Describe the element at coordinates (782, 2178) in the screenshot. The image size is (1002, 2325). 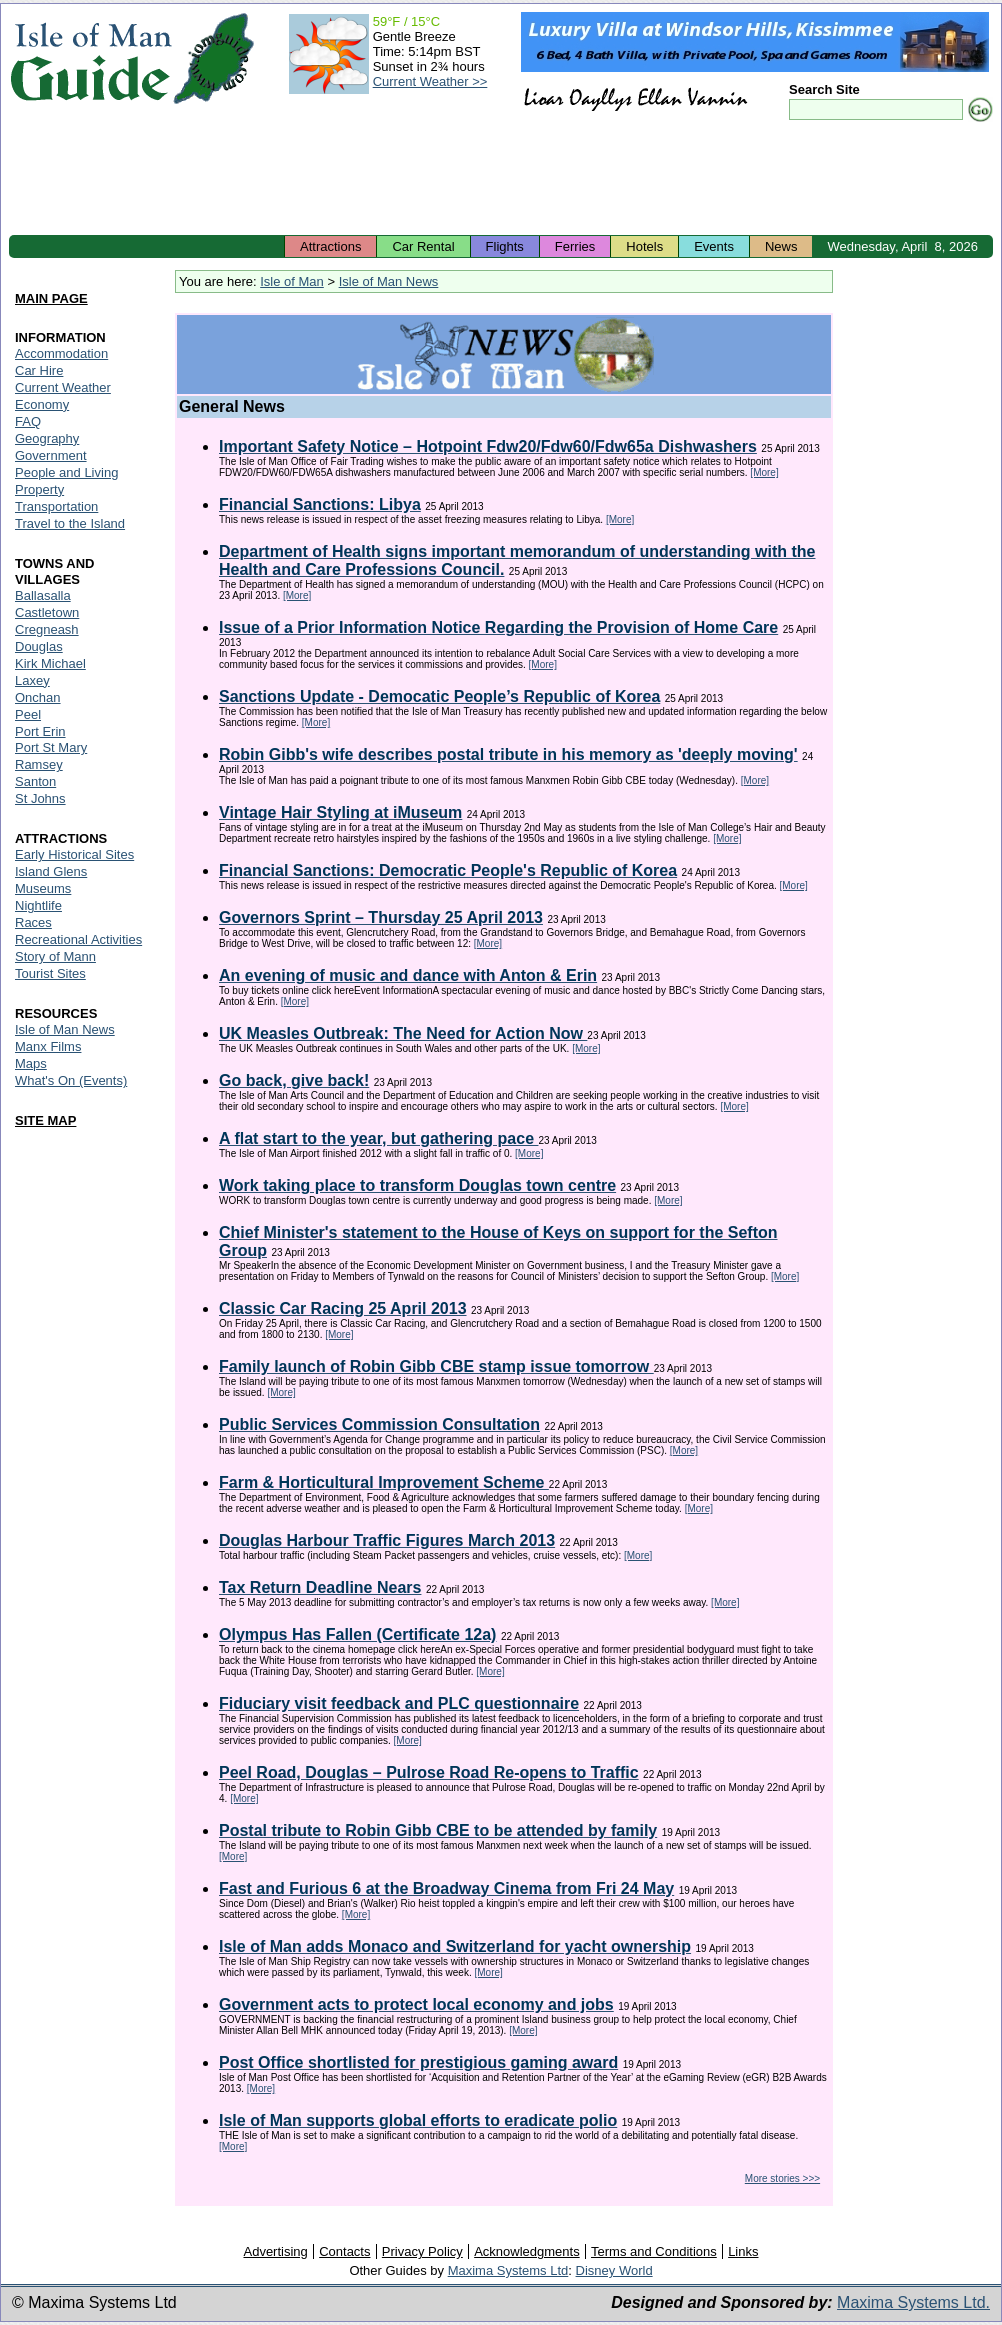
I see `More stories >>>` at that location.